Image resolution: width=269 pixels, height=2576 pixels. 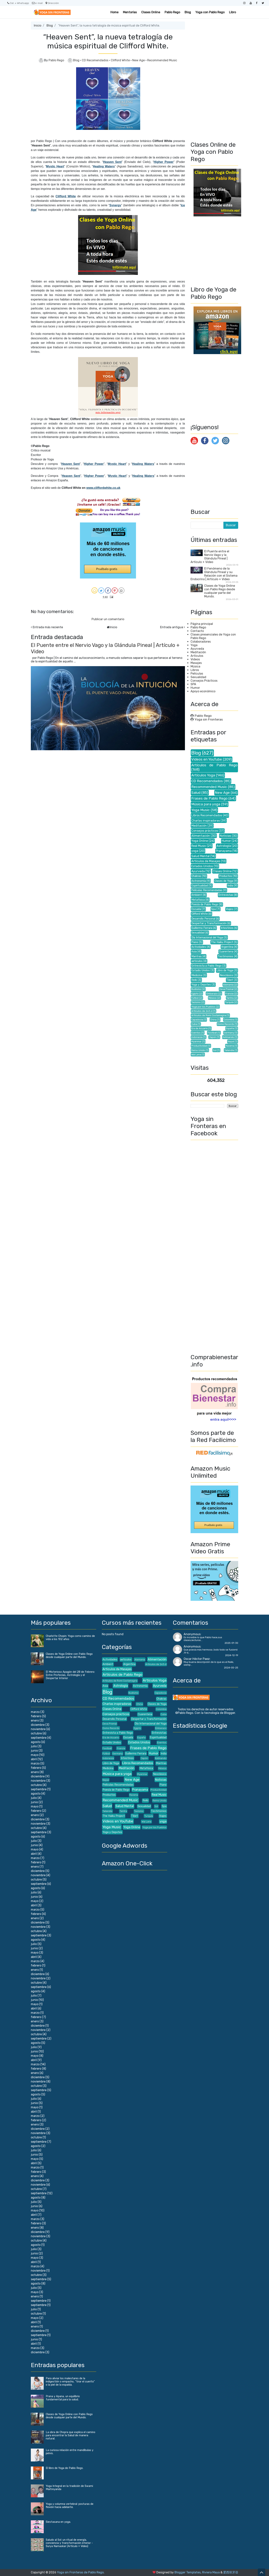 I want to click on Consejos prácticos, so click(x=204, y=830).